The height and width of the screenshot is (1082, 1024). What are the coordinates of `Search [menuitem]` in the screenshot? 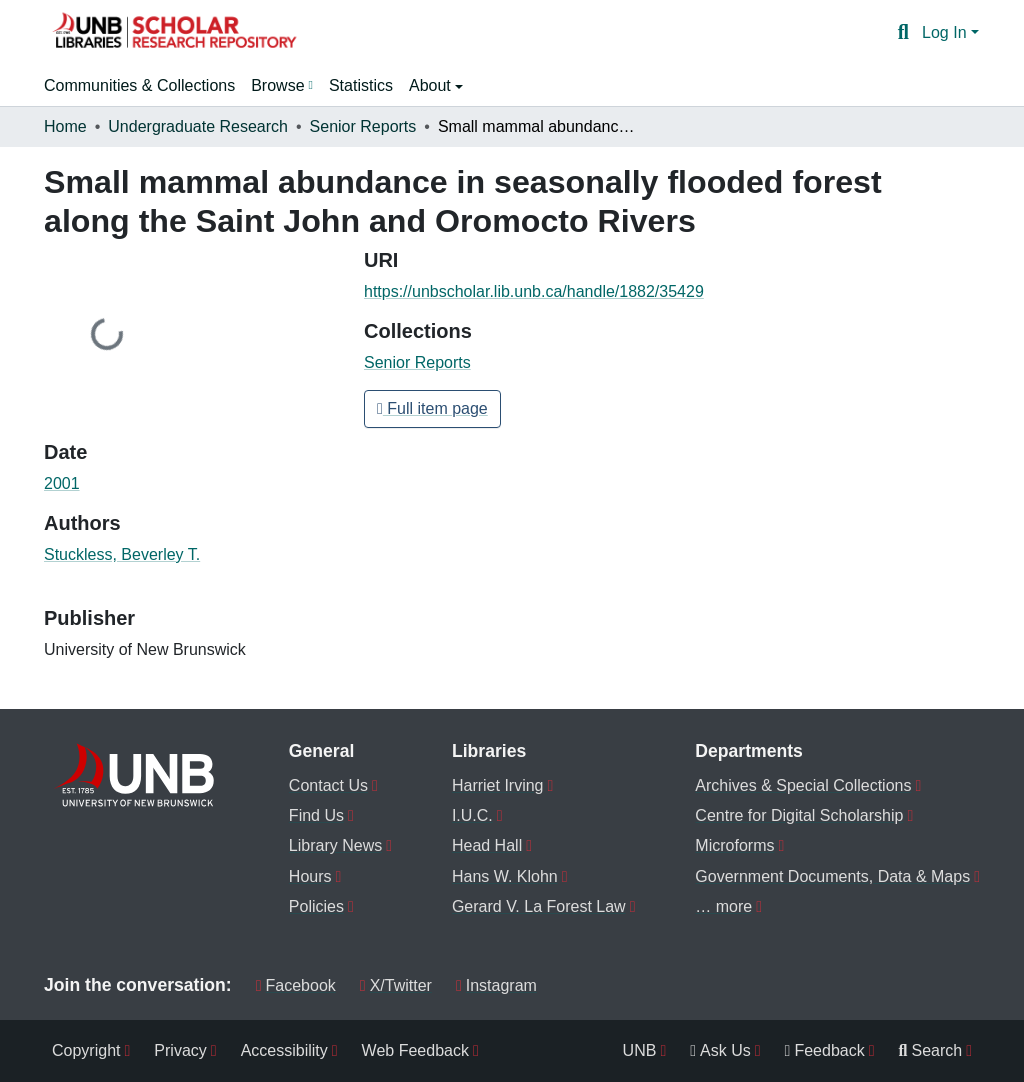 It's located at (931, 1050).